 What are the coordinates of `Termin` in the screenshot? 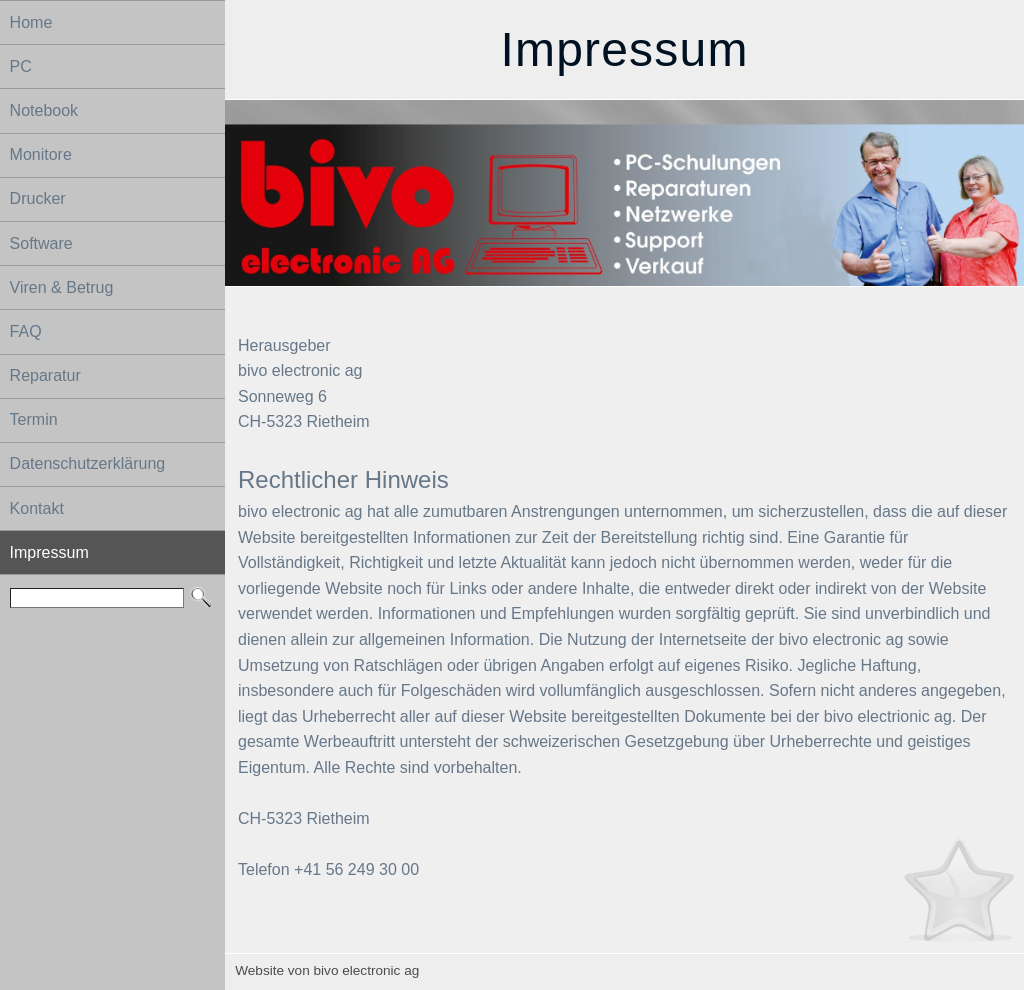 It's located at (34, 419).